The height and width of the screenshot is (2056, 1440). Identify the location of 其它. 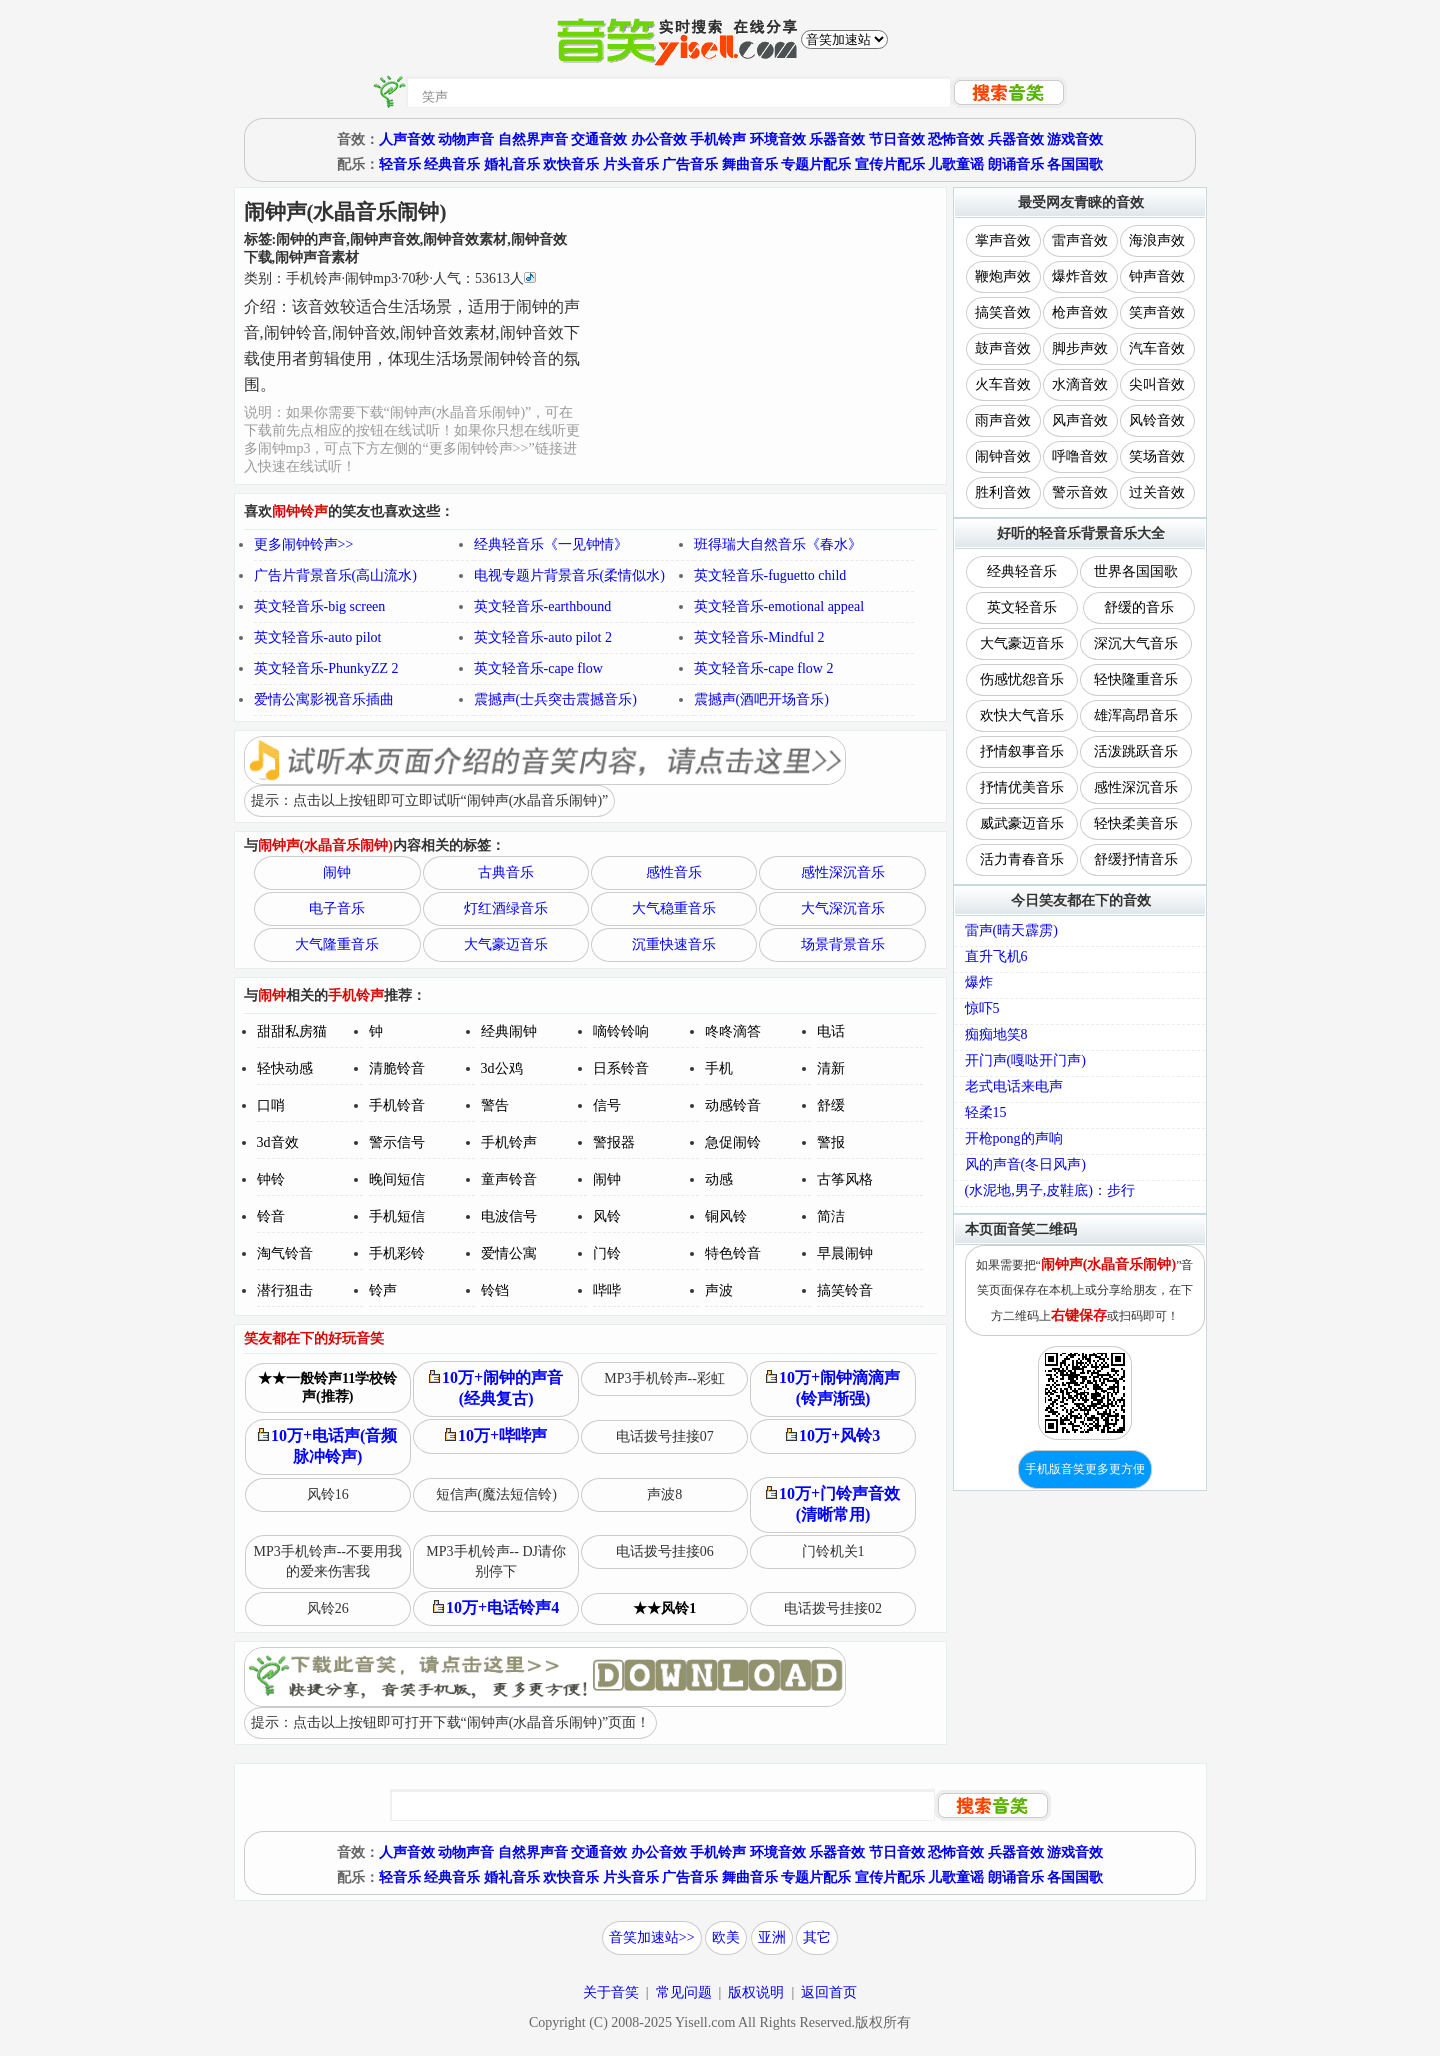
(817, 1937).